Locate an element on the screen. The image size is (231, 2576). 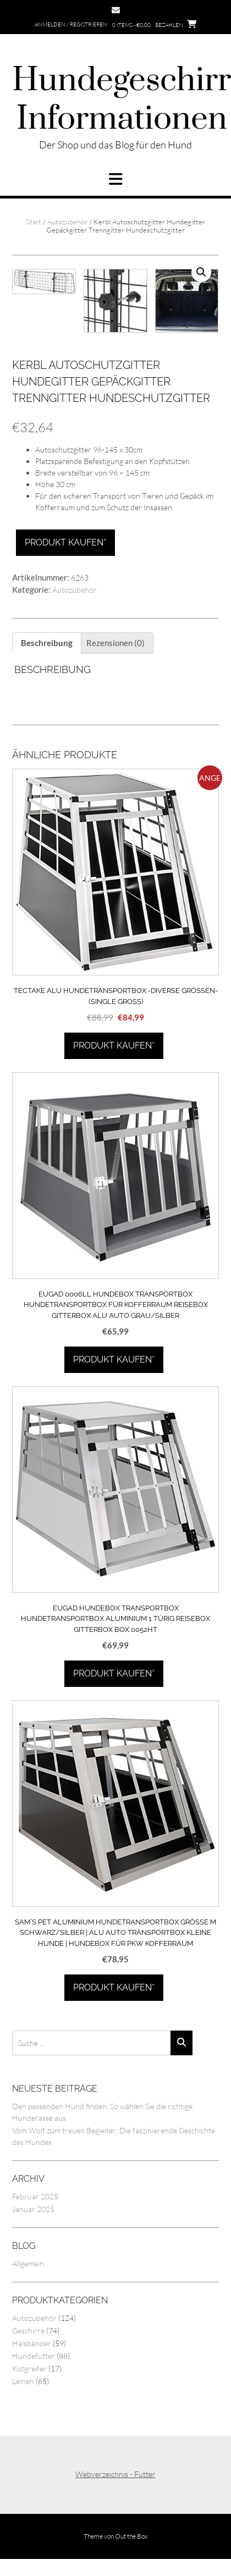
Kotgreifer is located at coordinates (29, 2447).